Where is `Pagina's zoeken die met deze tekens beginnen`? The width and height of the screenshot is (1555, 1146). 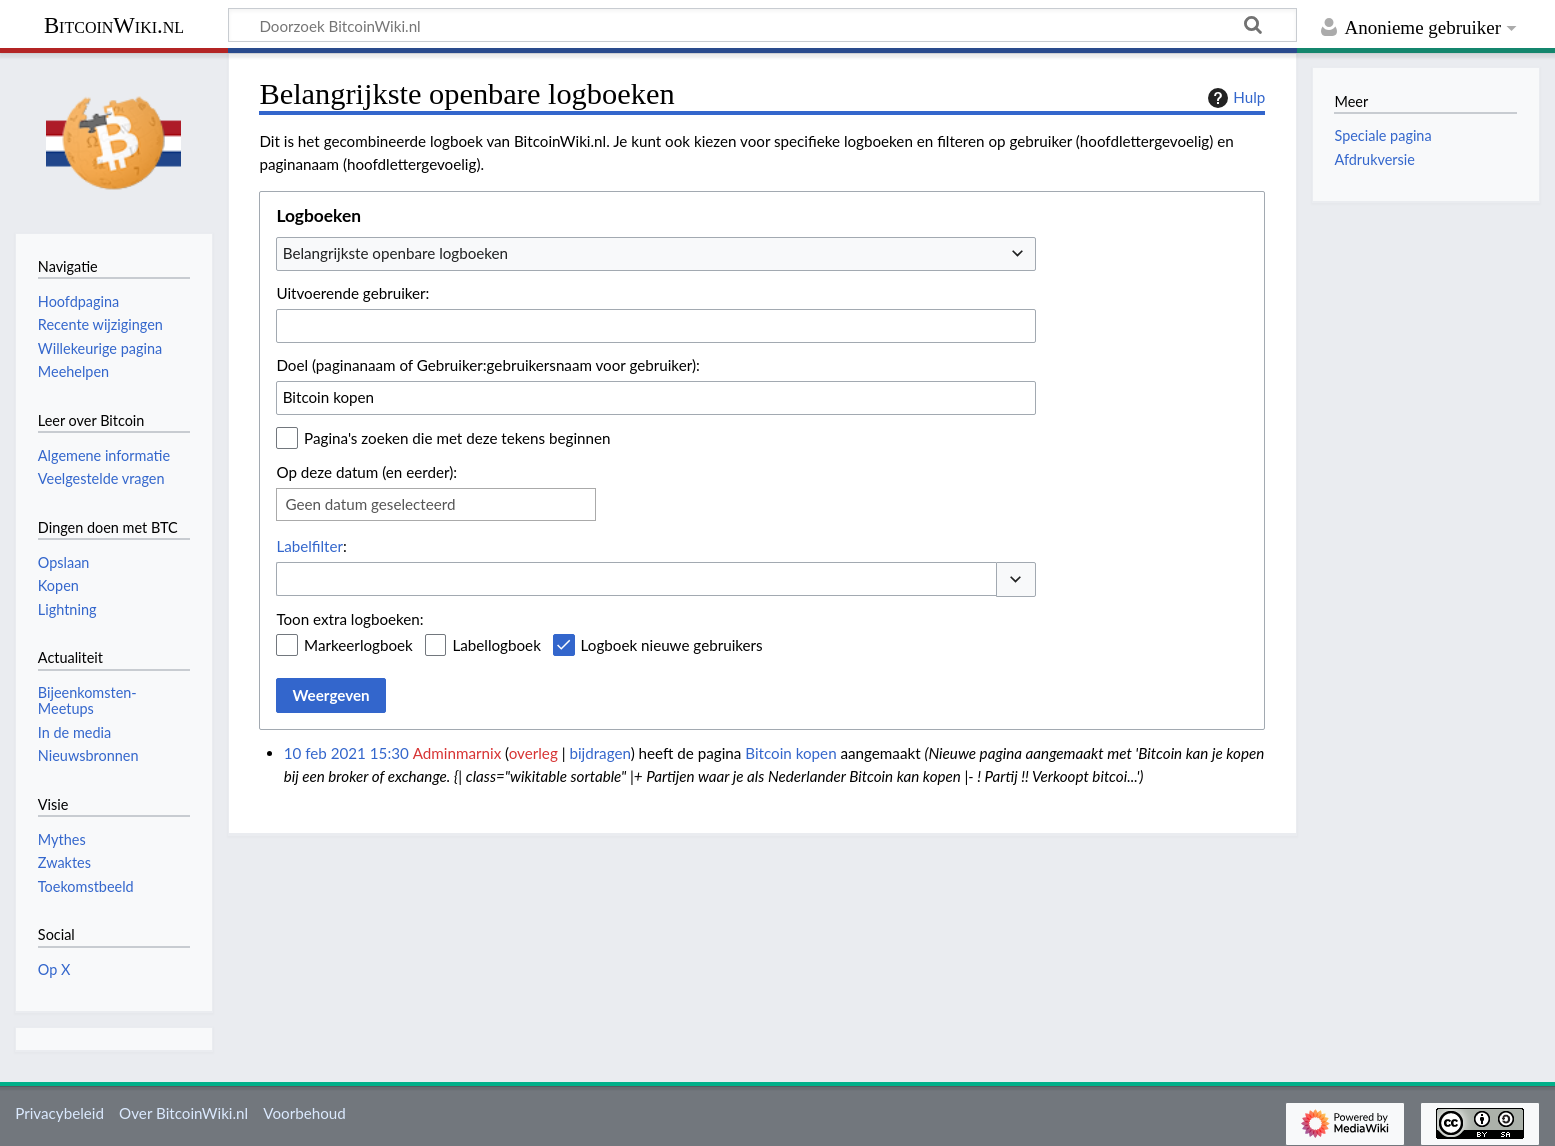 Pagina's zoeken die met deze tekens beginnen is located at coordinates (457, 438).